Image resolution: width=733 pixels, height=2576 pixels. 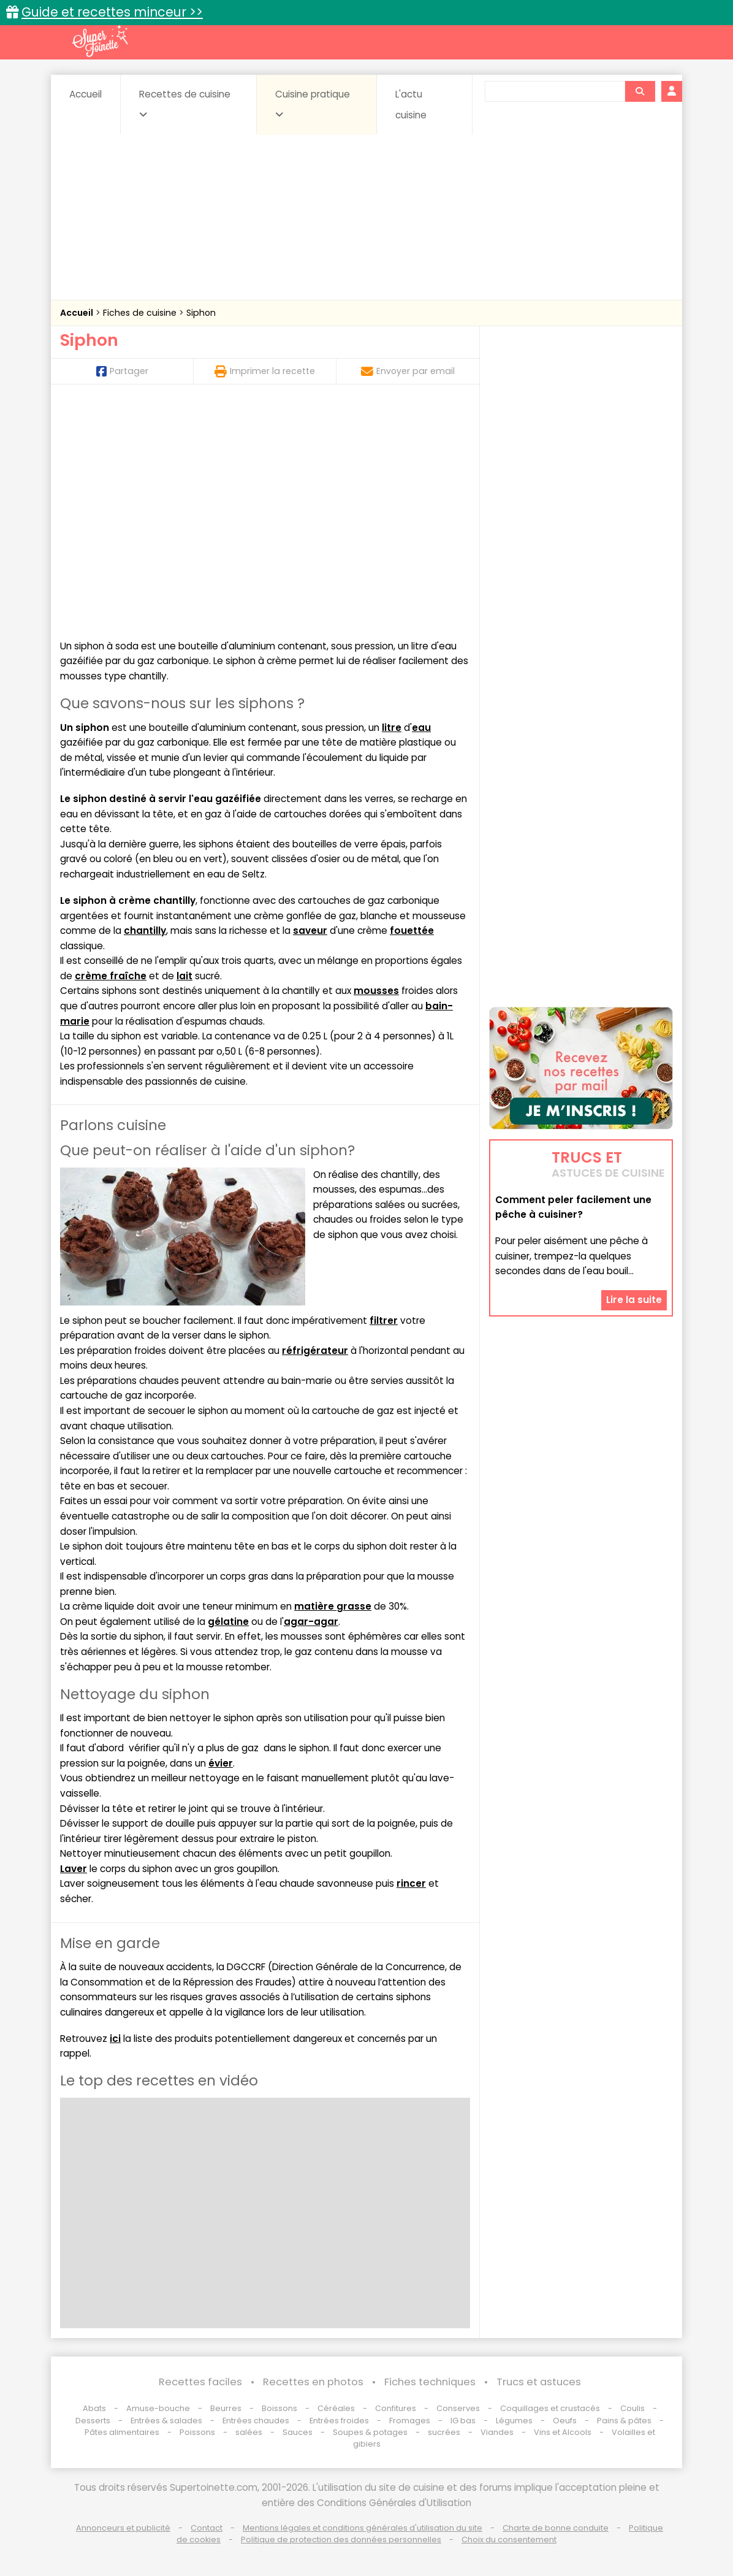 I want to click on Coulis, so click(x=632, y=2408).